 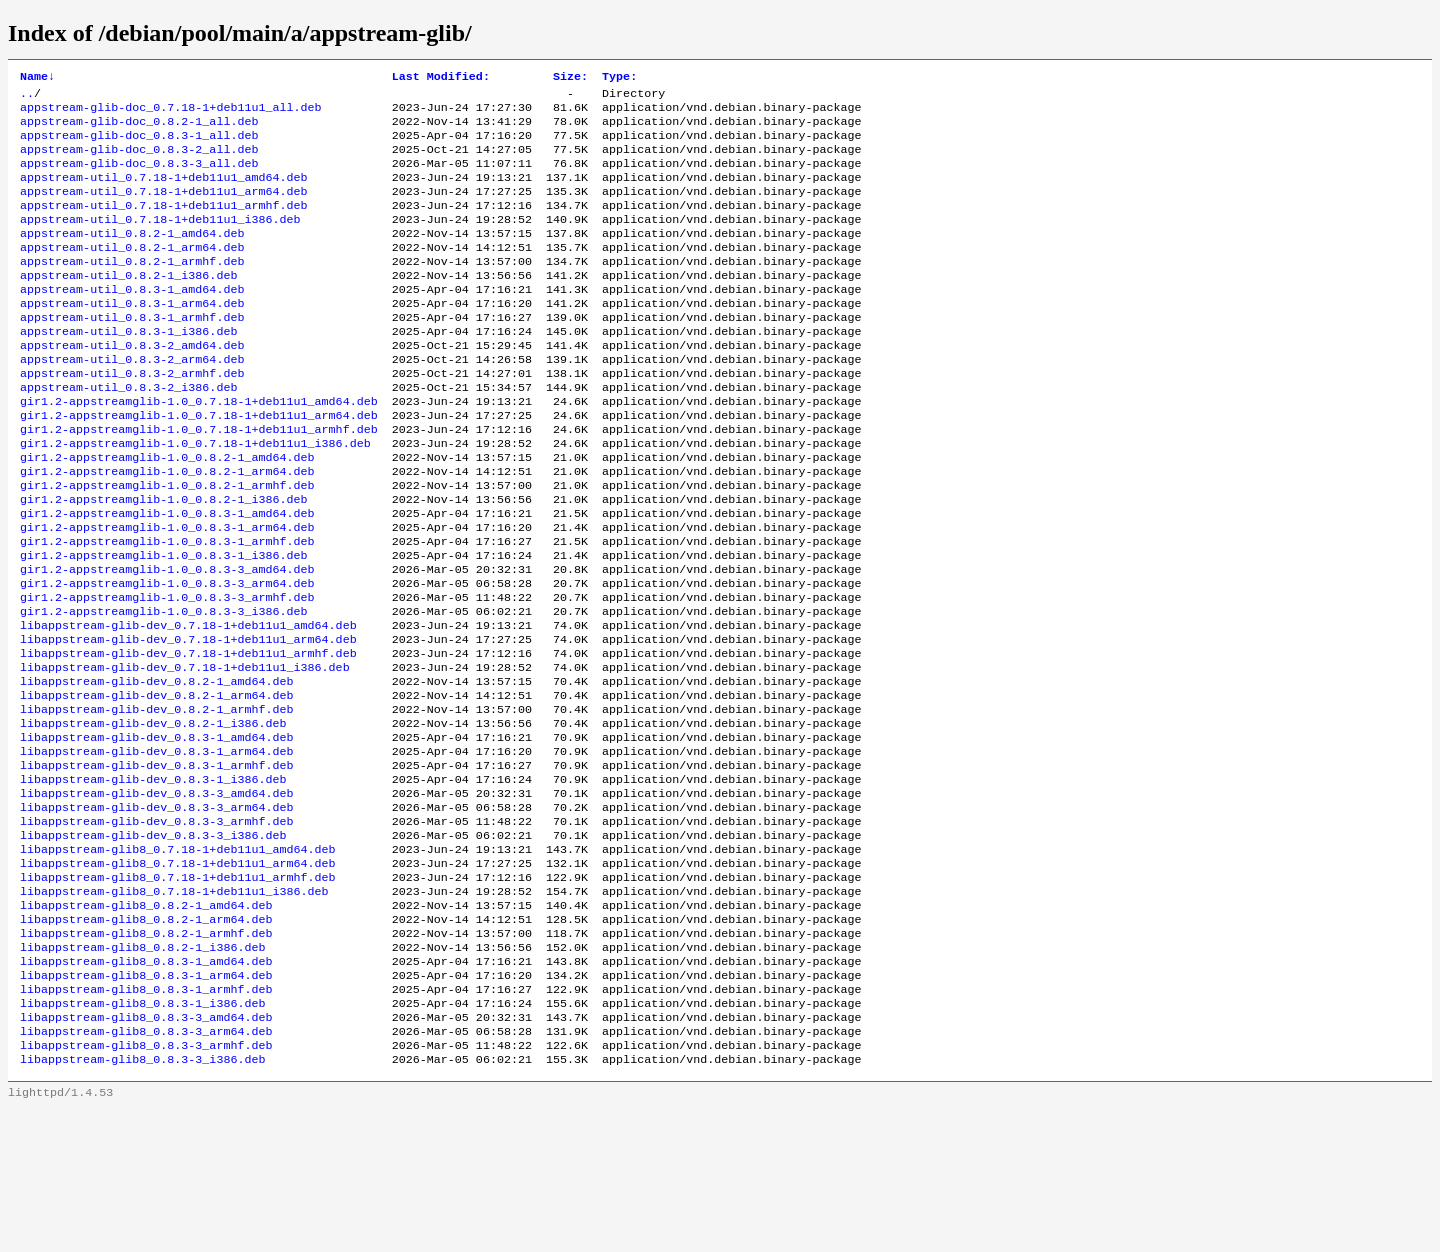 What do you see at coordinates (132, 273) in the screenshot?
I see `appstream-util_0.8.2-1_arm64.deb` at bounding box center [132, 273].